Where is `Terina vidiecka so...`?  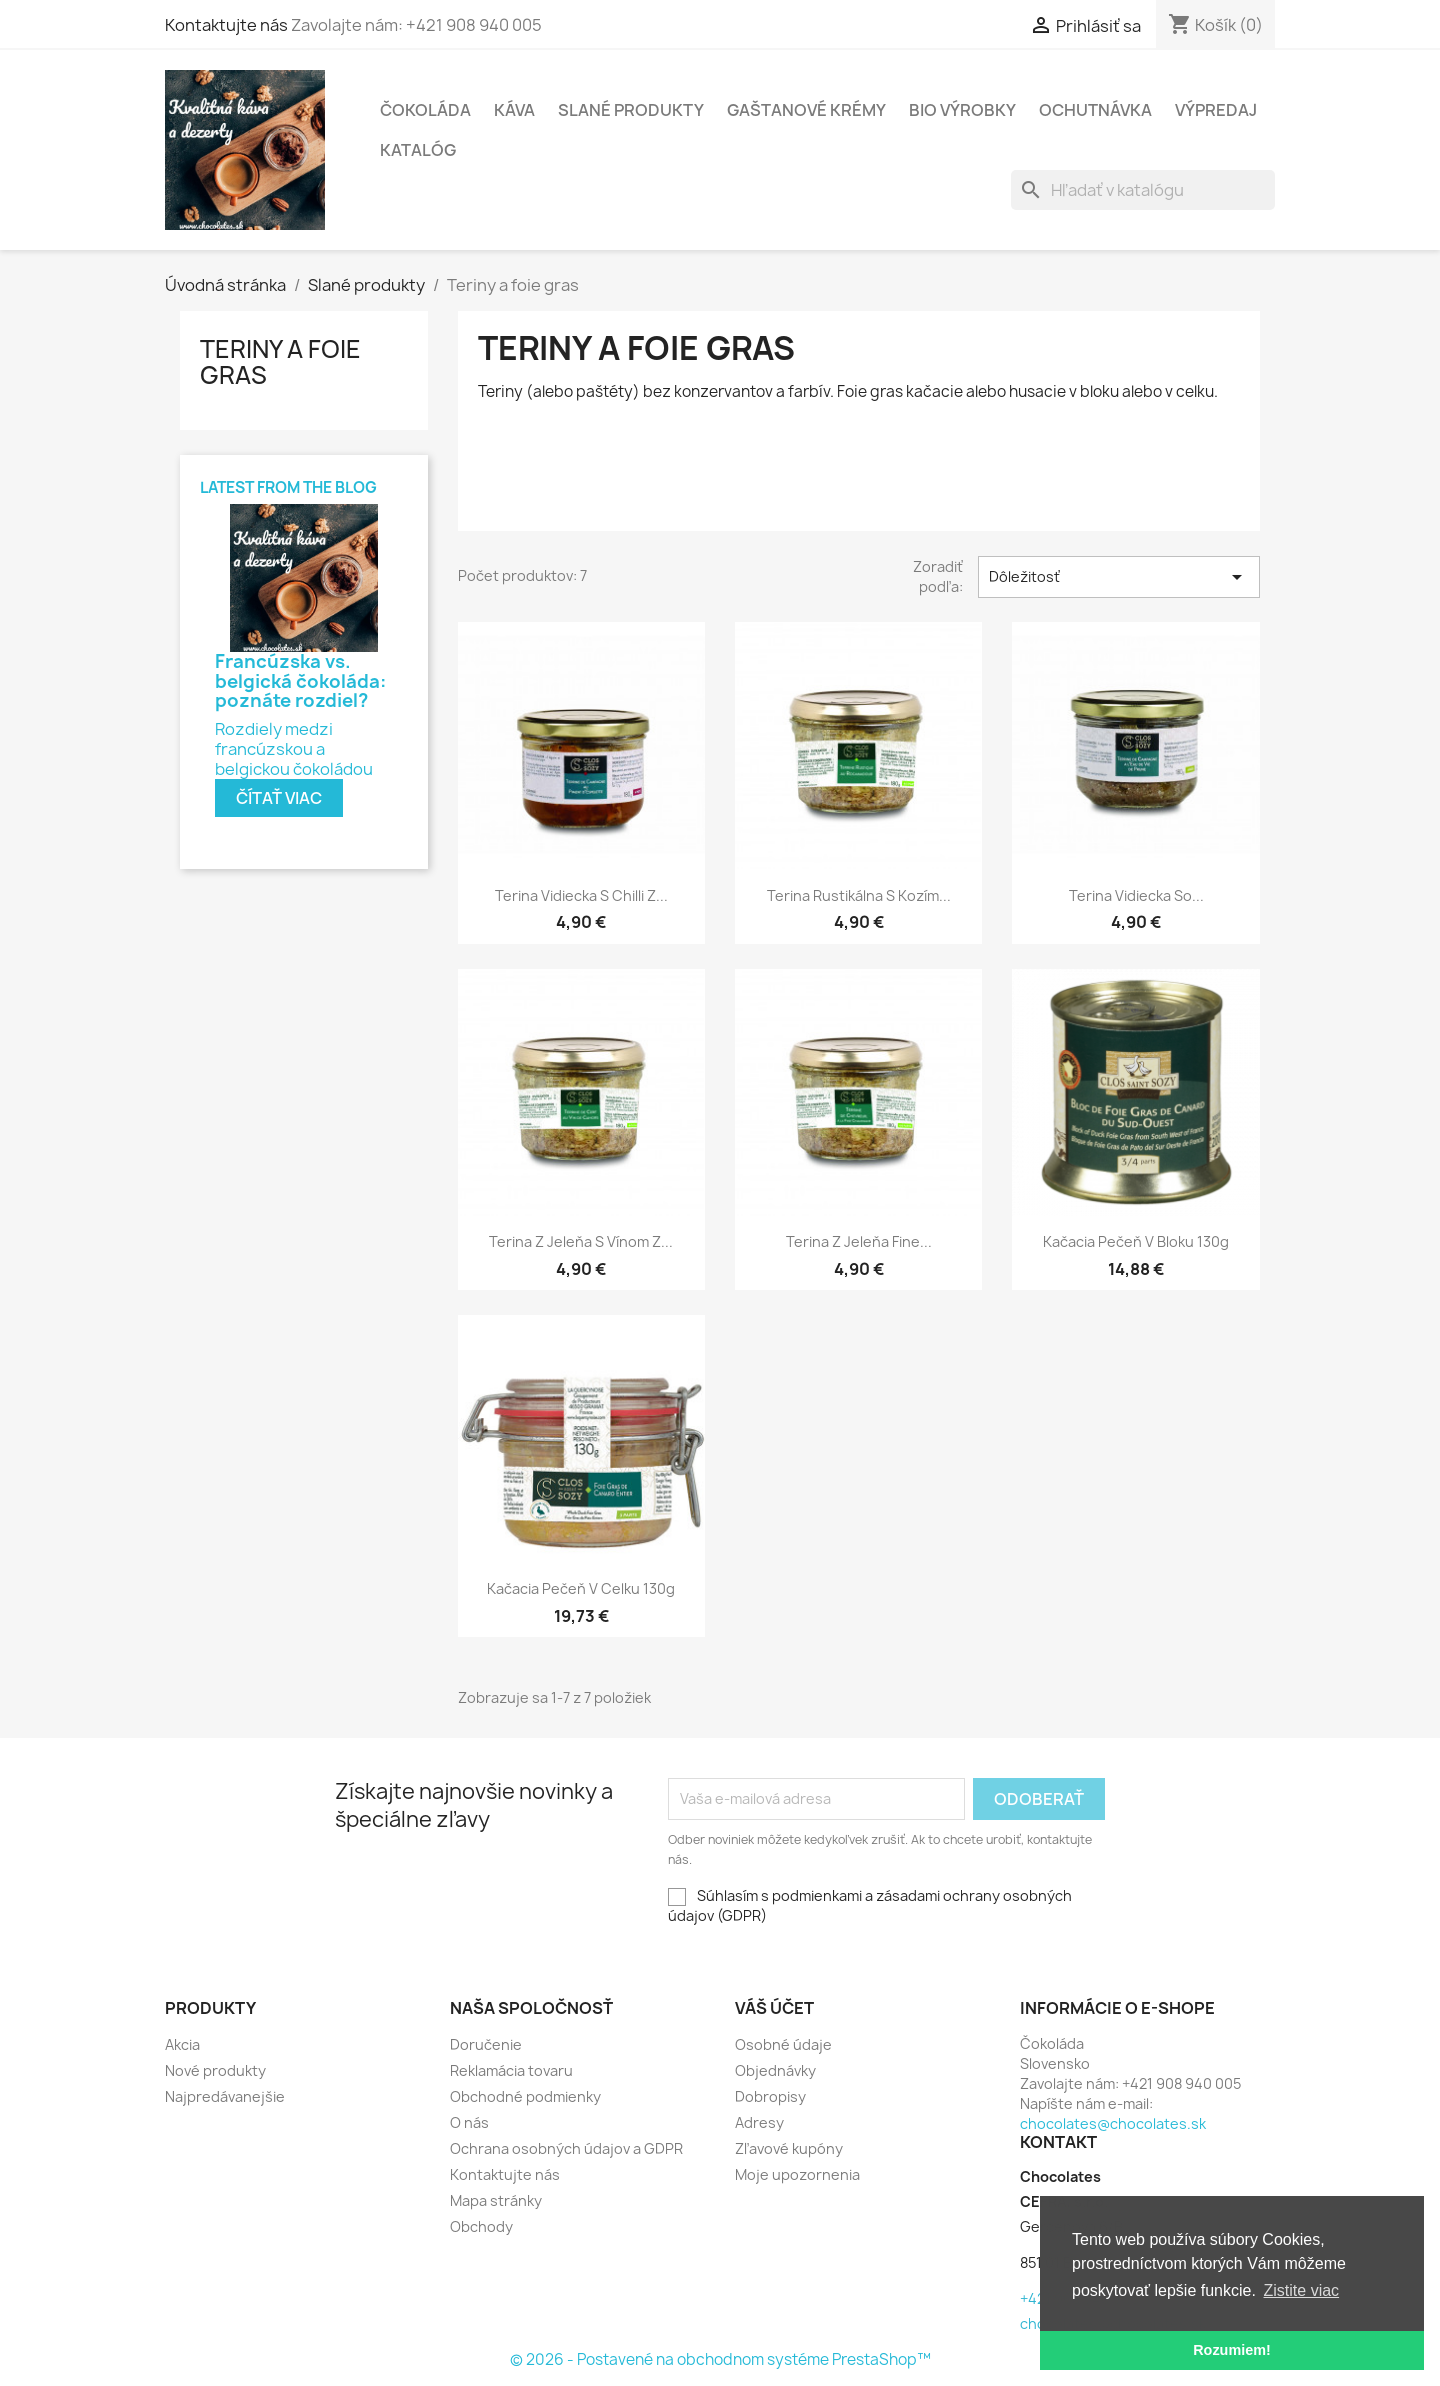 Terina vidiecka so... is located at coordinates (1136, 895).